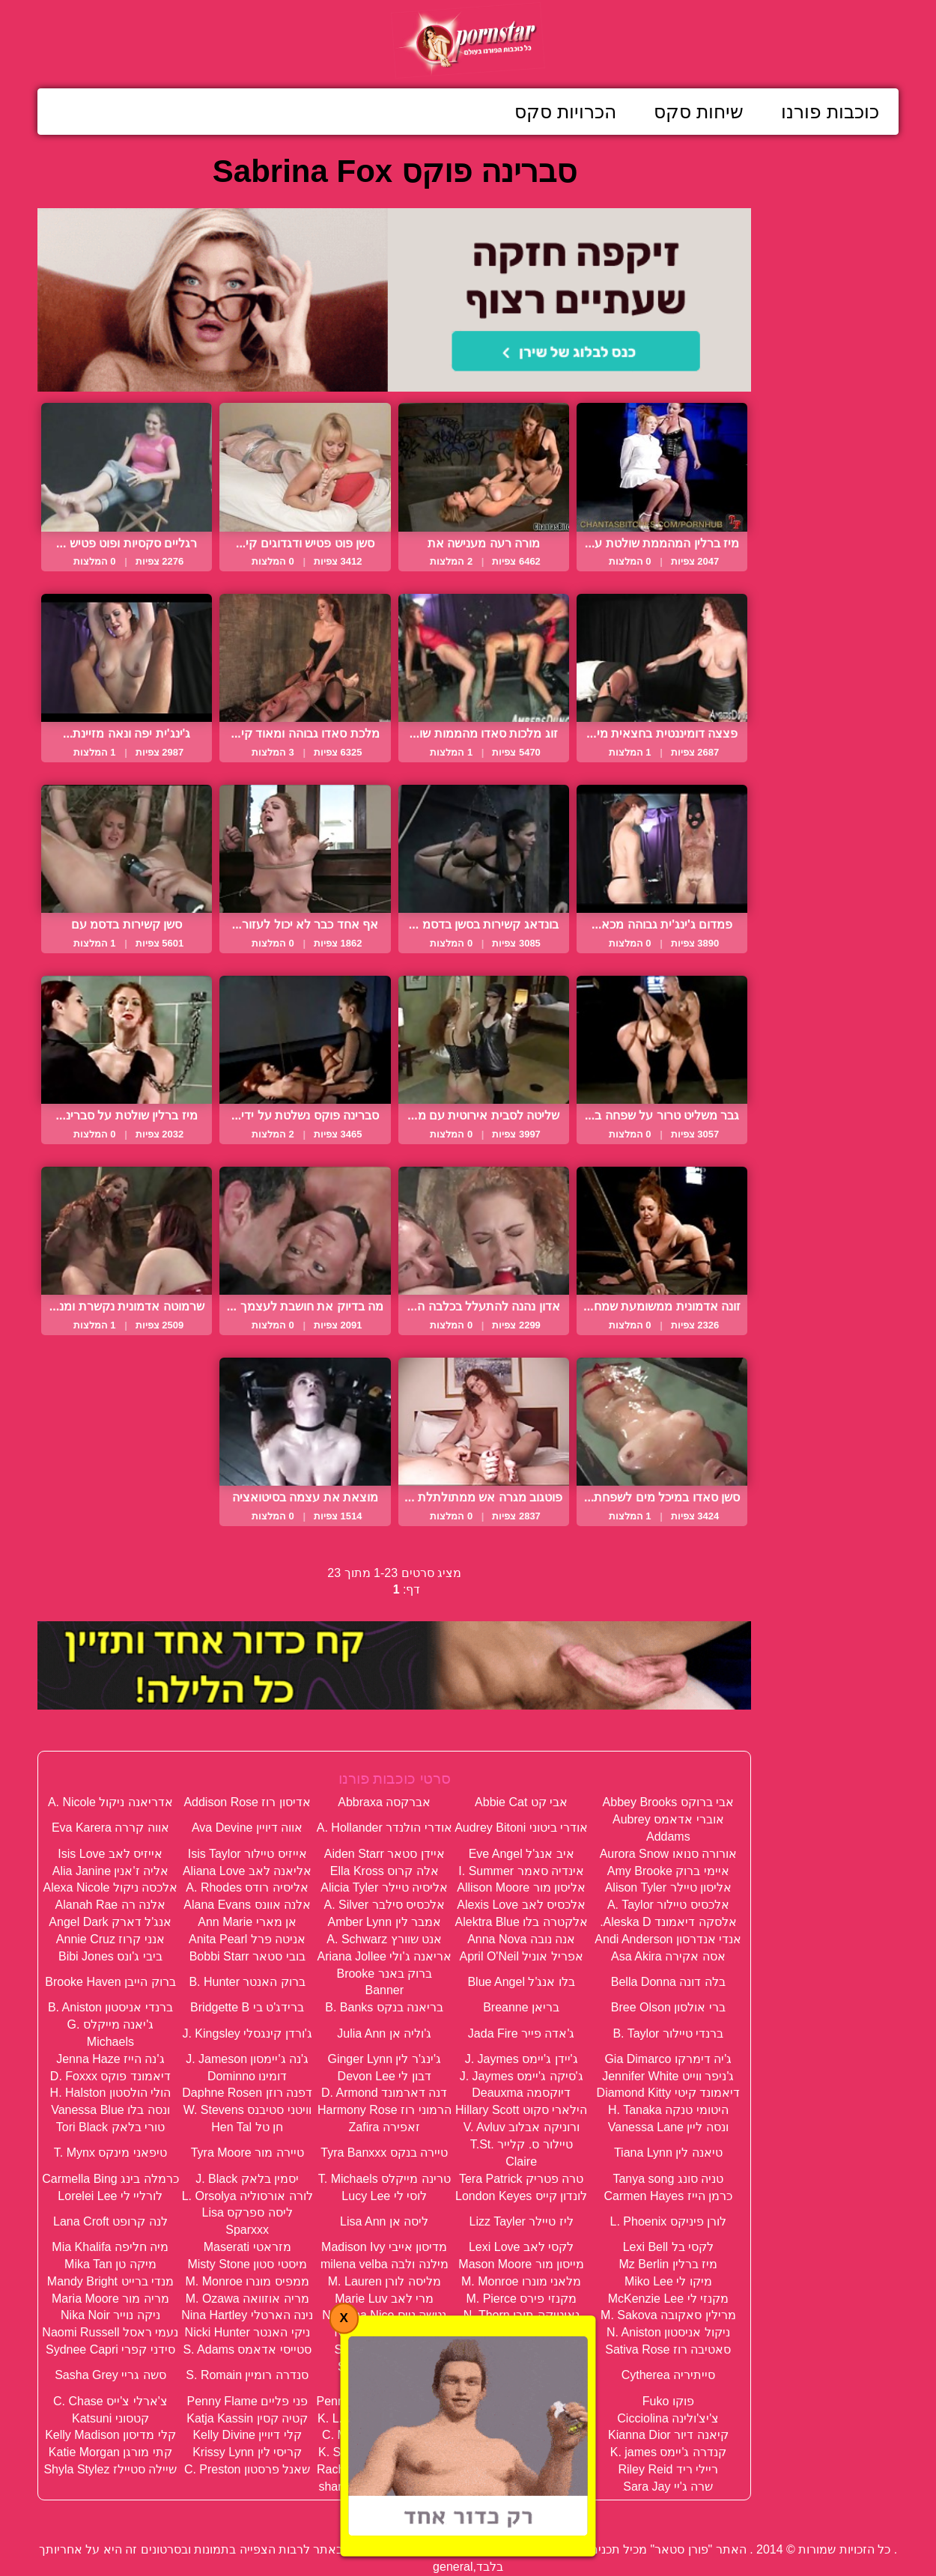 Image resolution: width=936 pixels, height=2576 pixels. Describe the element at coordinates (246, 2434) in the screenshot. I see `קלי דיויין Kelly Divine` at that location.